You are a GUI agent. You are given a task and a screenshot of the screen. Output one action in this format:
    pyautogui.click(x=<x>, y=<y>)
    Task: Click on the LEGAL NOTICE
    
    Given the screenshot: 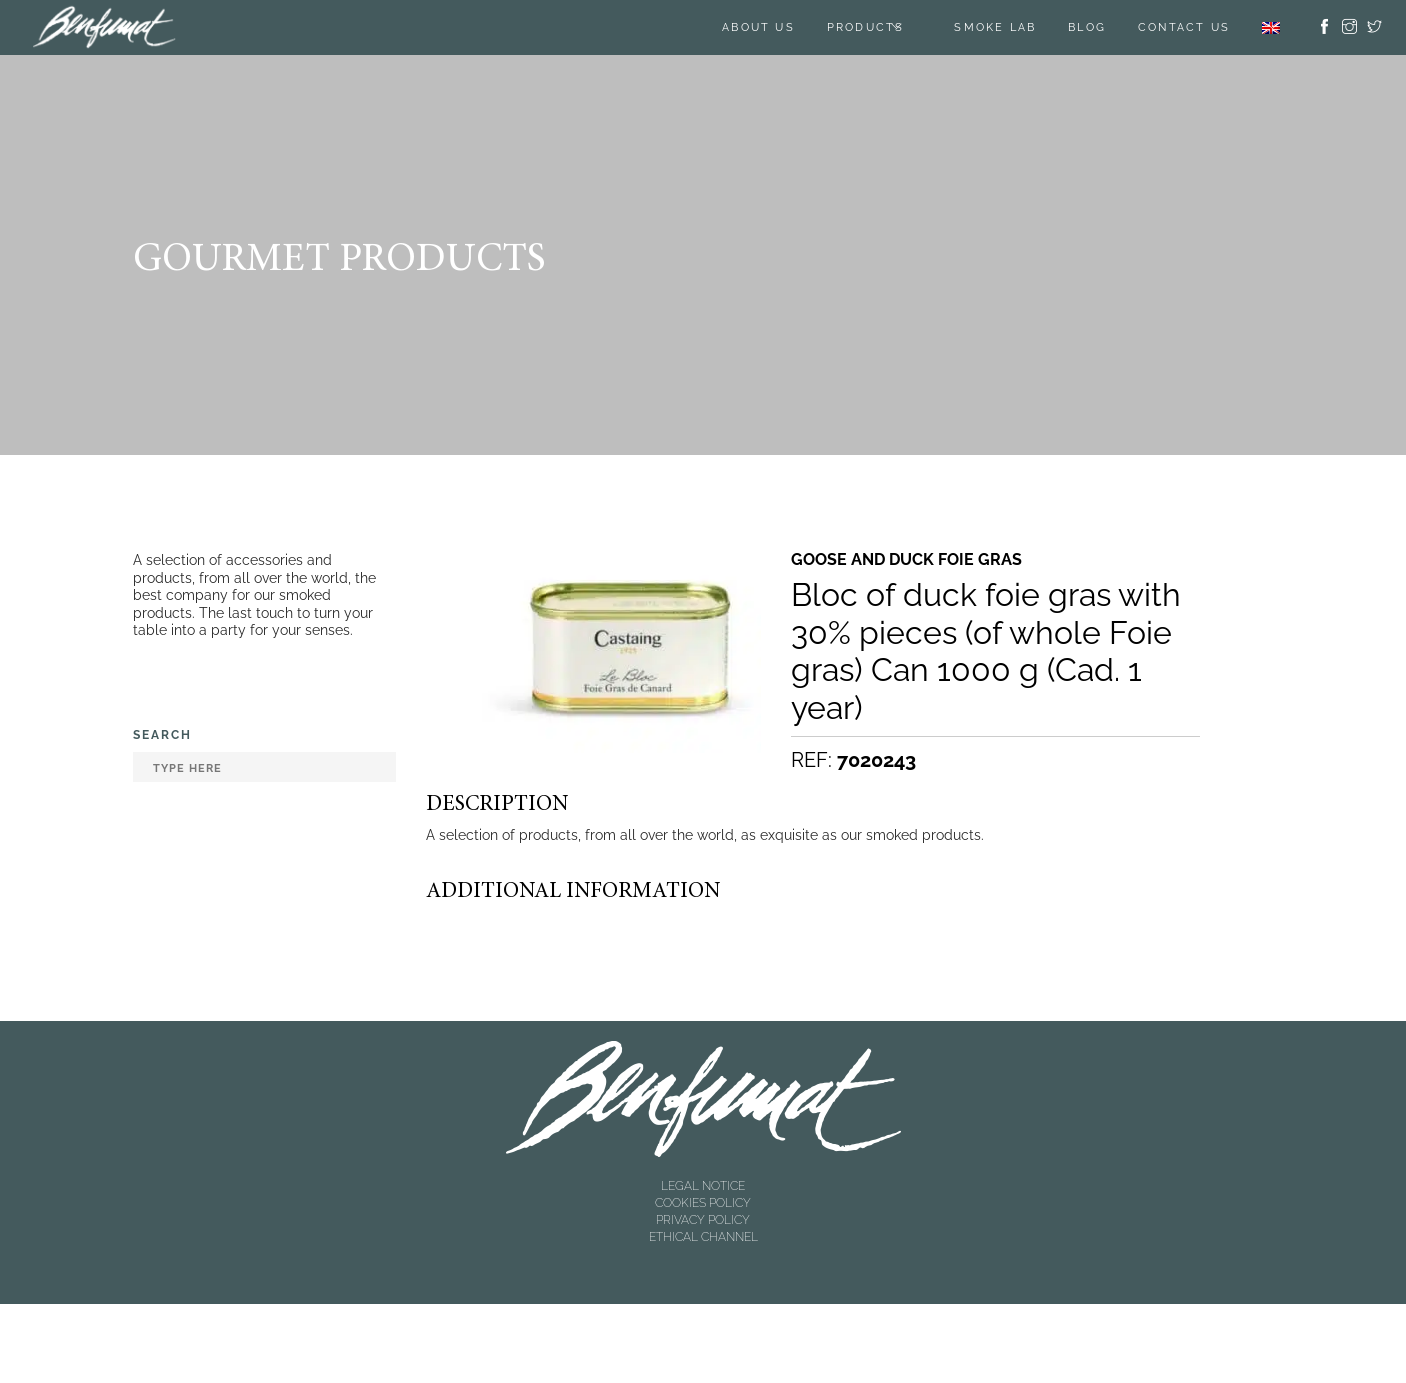 What is the action you would take?
    pyautogui.click(x=703, y=1186)
    